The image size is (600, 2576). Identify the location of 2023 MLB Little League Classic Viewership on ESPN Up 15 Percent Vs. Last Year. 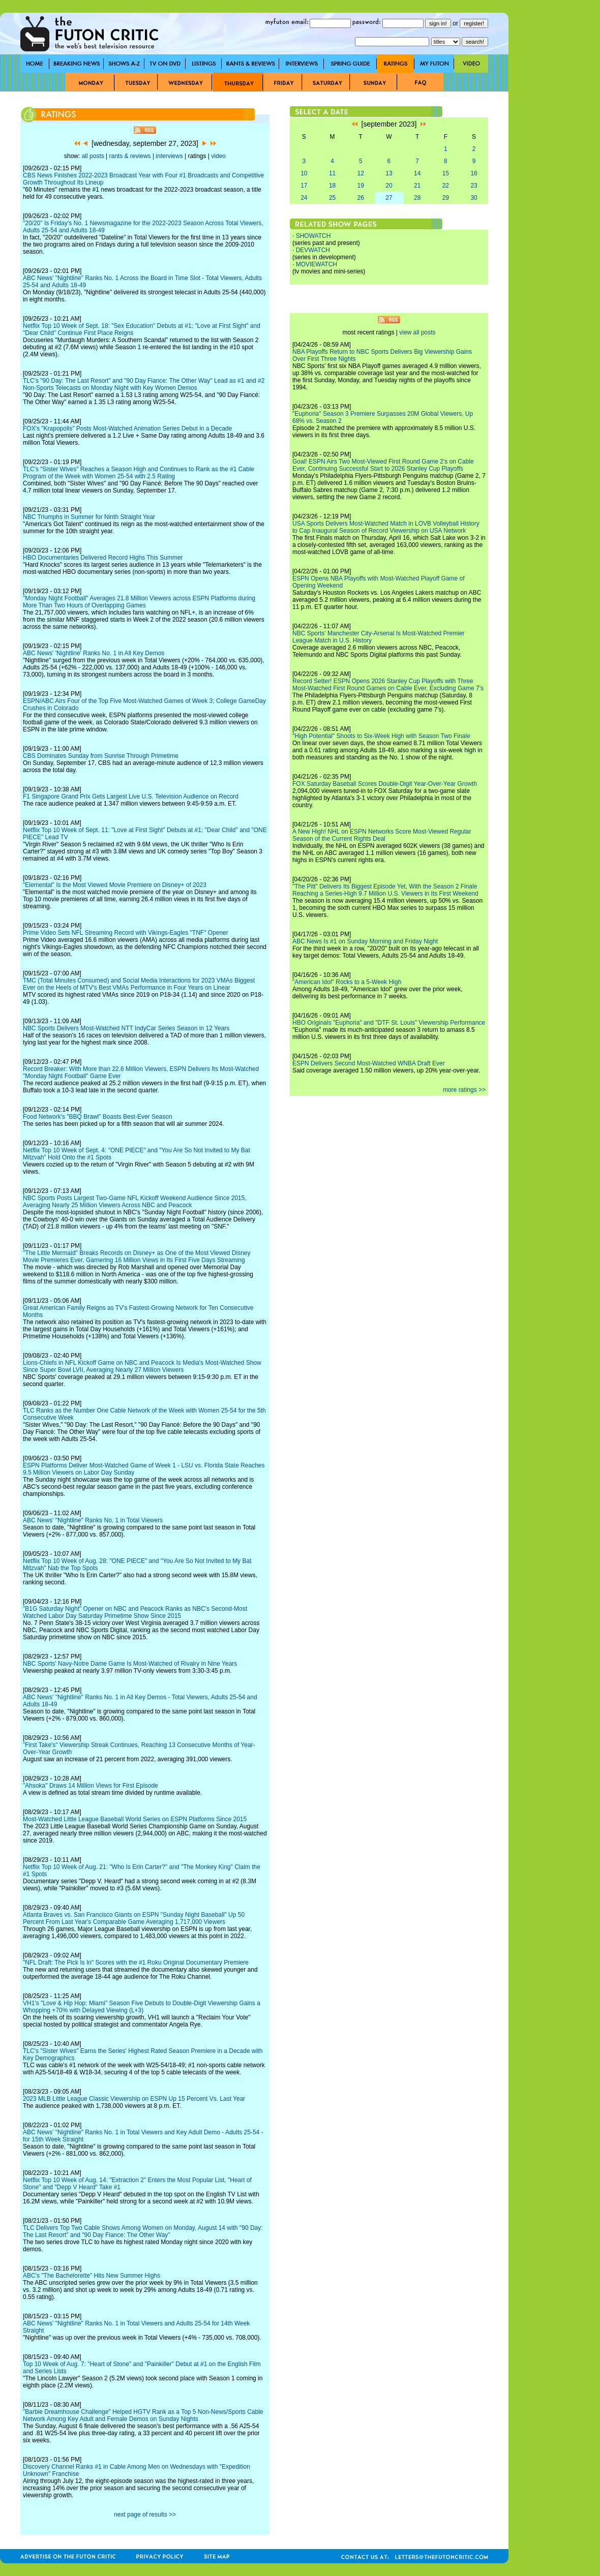
(134, 2098).